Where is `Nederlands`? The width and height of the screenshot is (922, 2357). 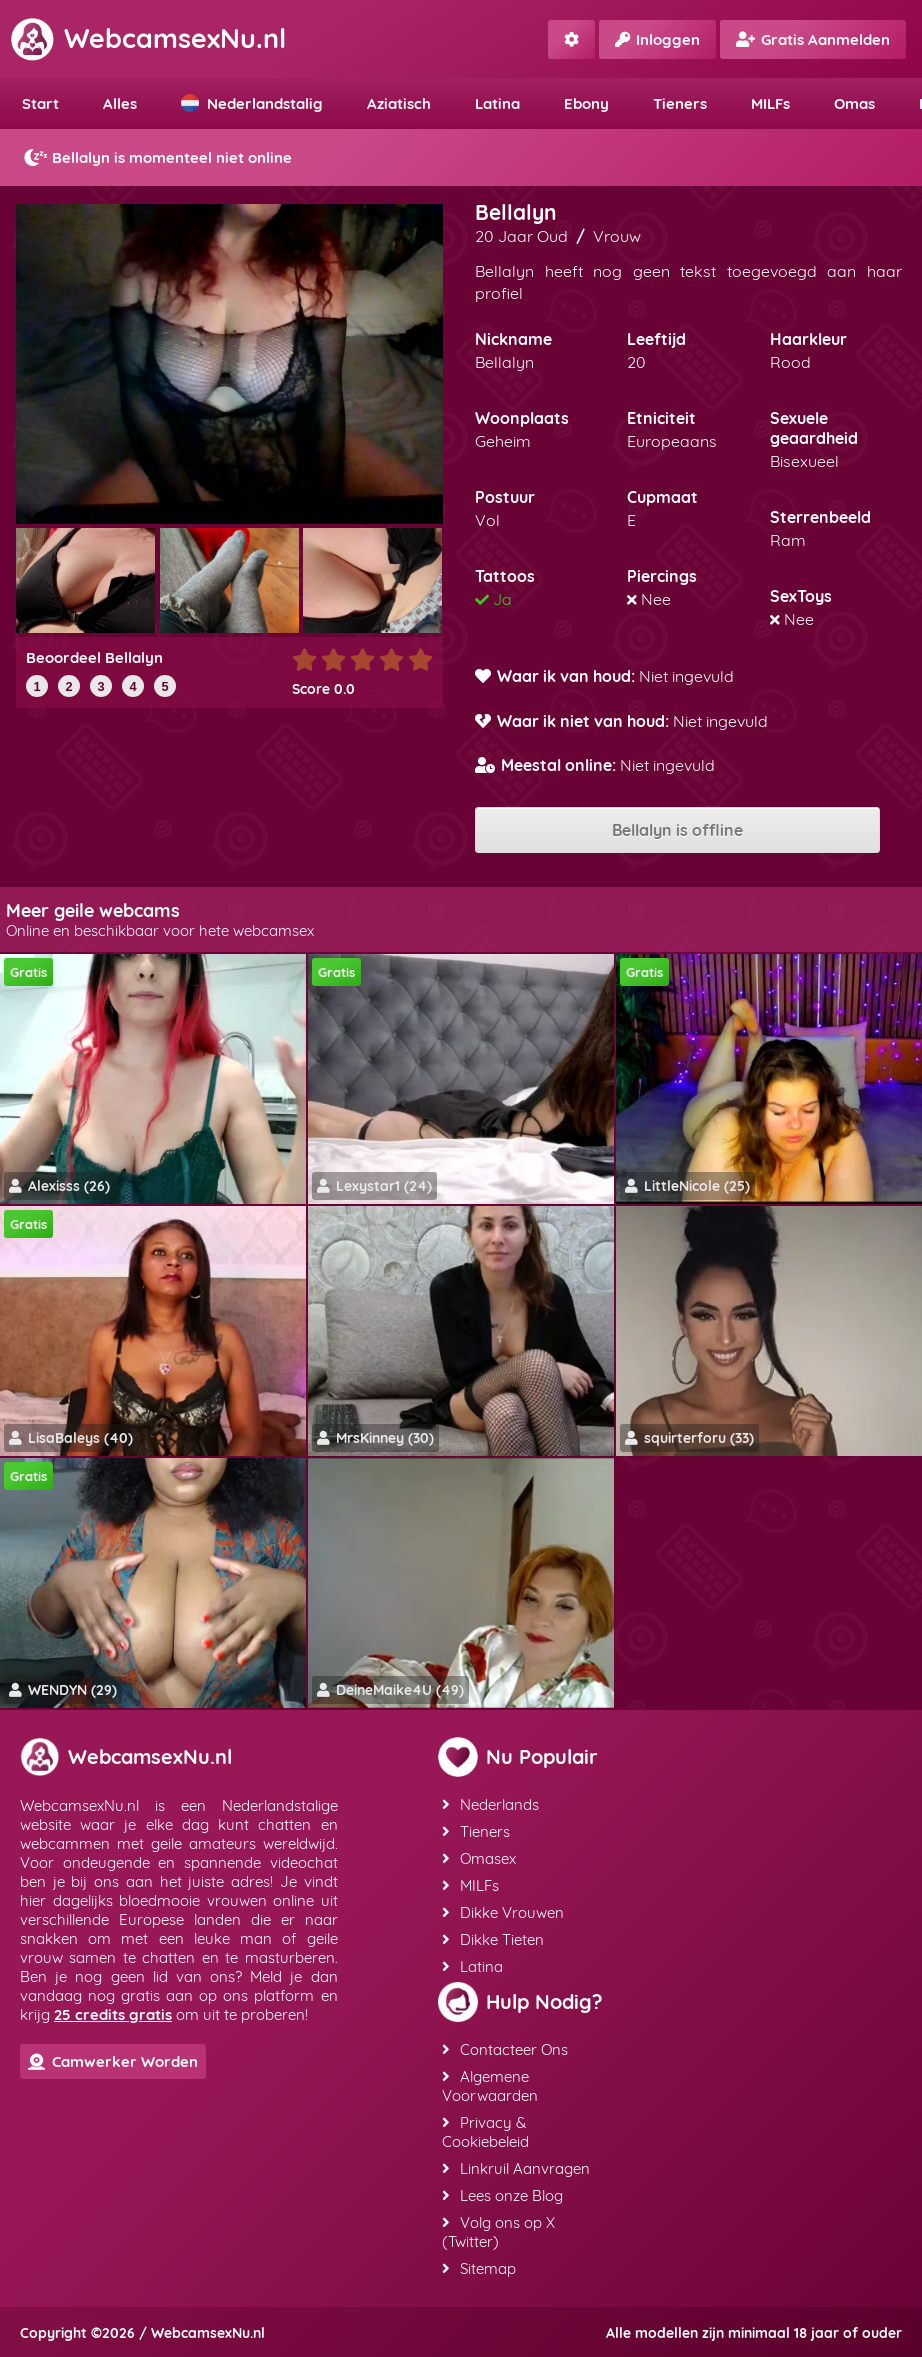 Nederlands is located at coordinates (490, 1804).